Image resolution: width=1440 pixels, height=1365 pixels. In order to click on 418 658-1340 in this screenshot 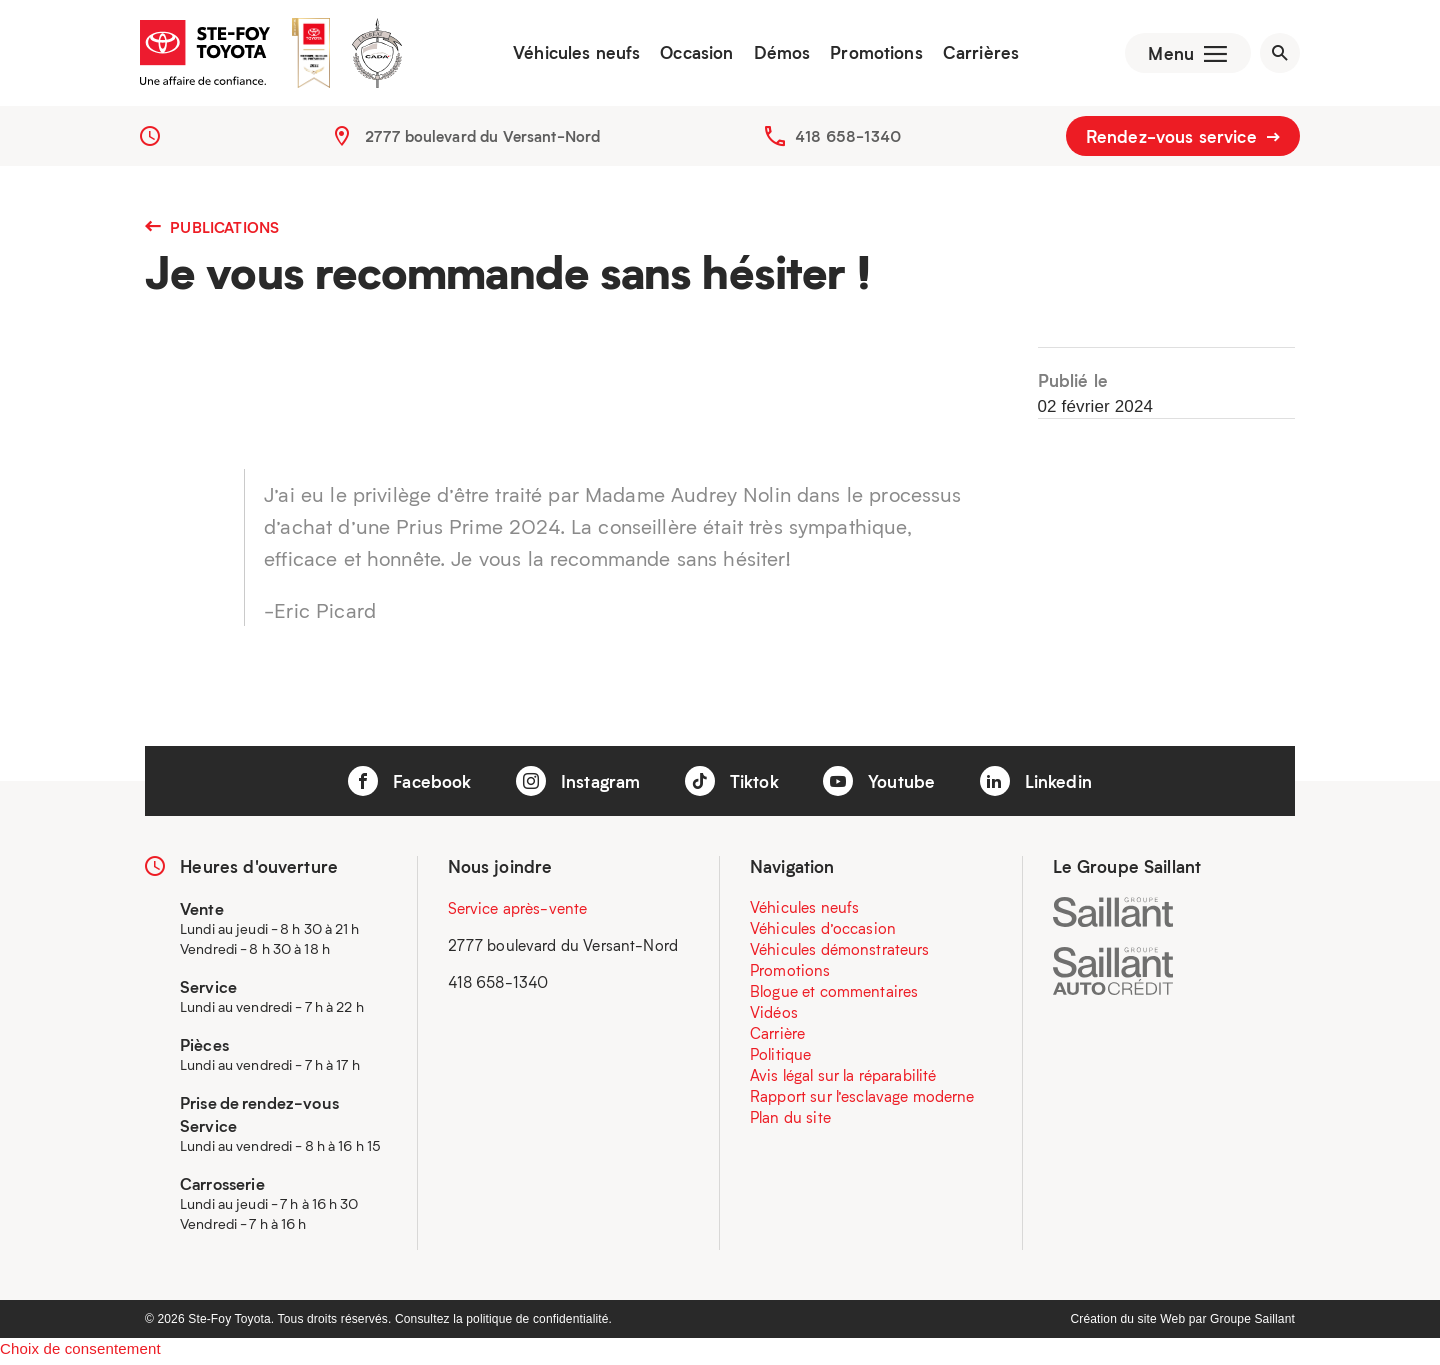, I will do `click(848, 140)`.